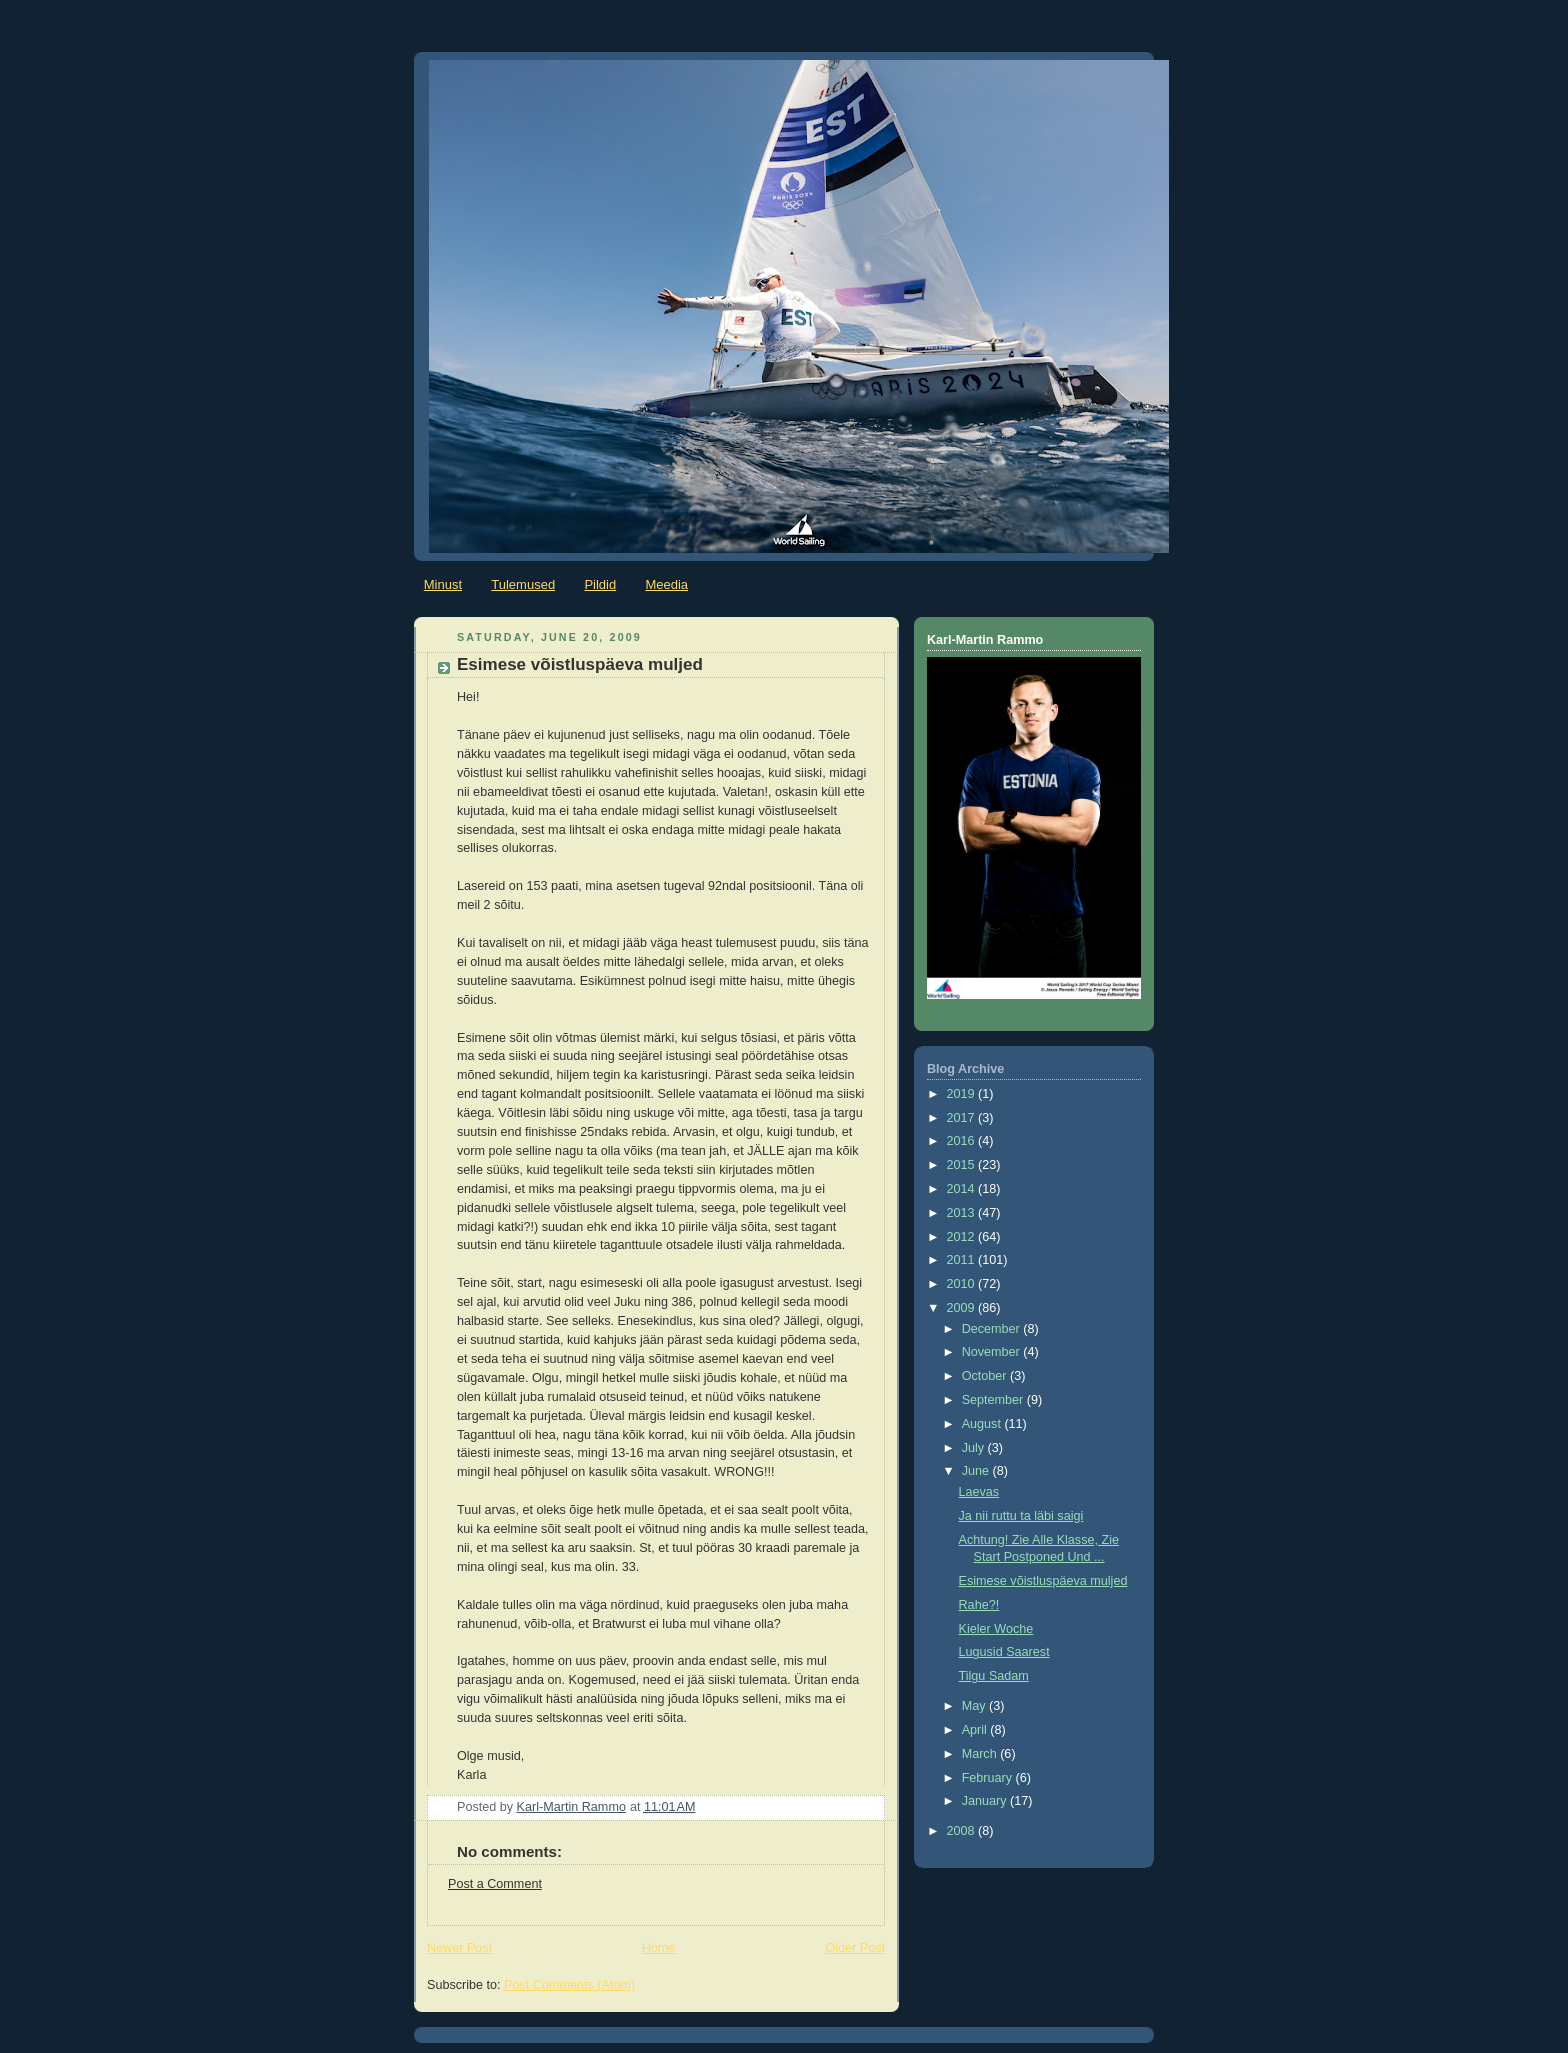 The width and height of the screenshot is (1568, 2053). What do you see at coordinates (963, 1284) in the screenshot?
I see `2010` at bounding box center [963, 1284].